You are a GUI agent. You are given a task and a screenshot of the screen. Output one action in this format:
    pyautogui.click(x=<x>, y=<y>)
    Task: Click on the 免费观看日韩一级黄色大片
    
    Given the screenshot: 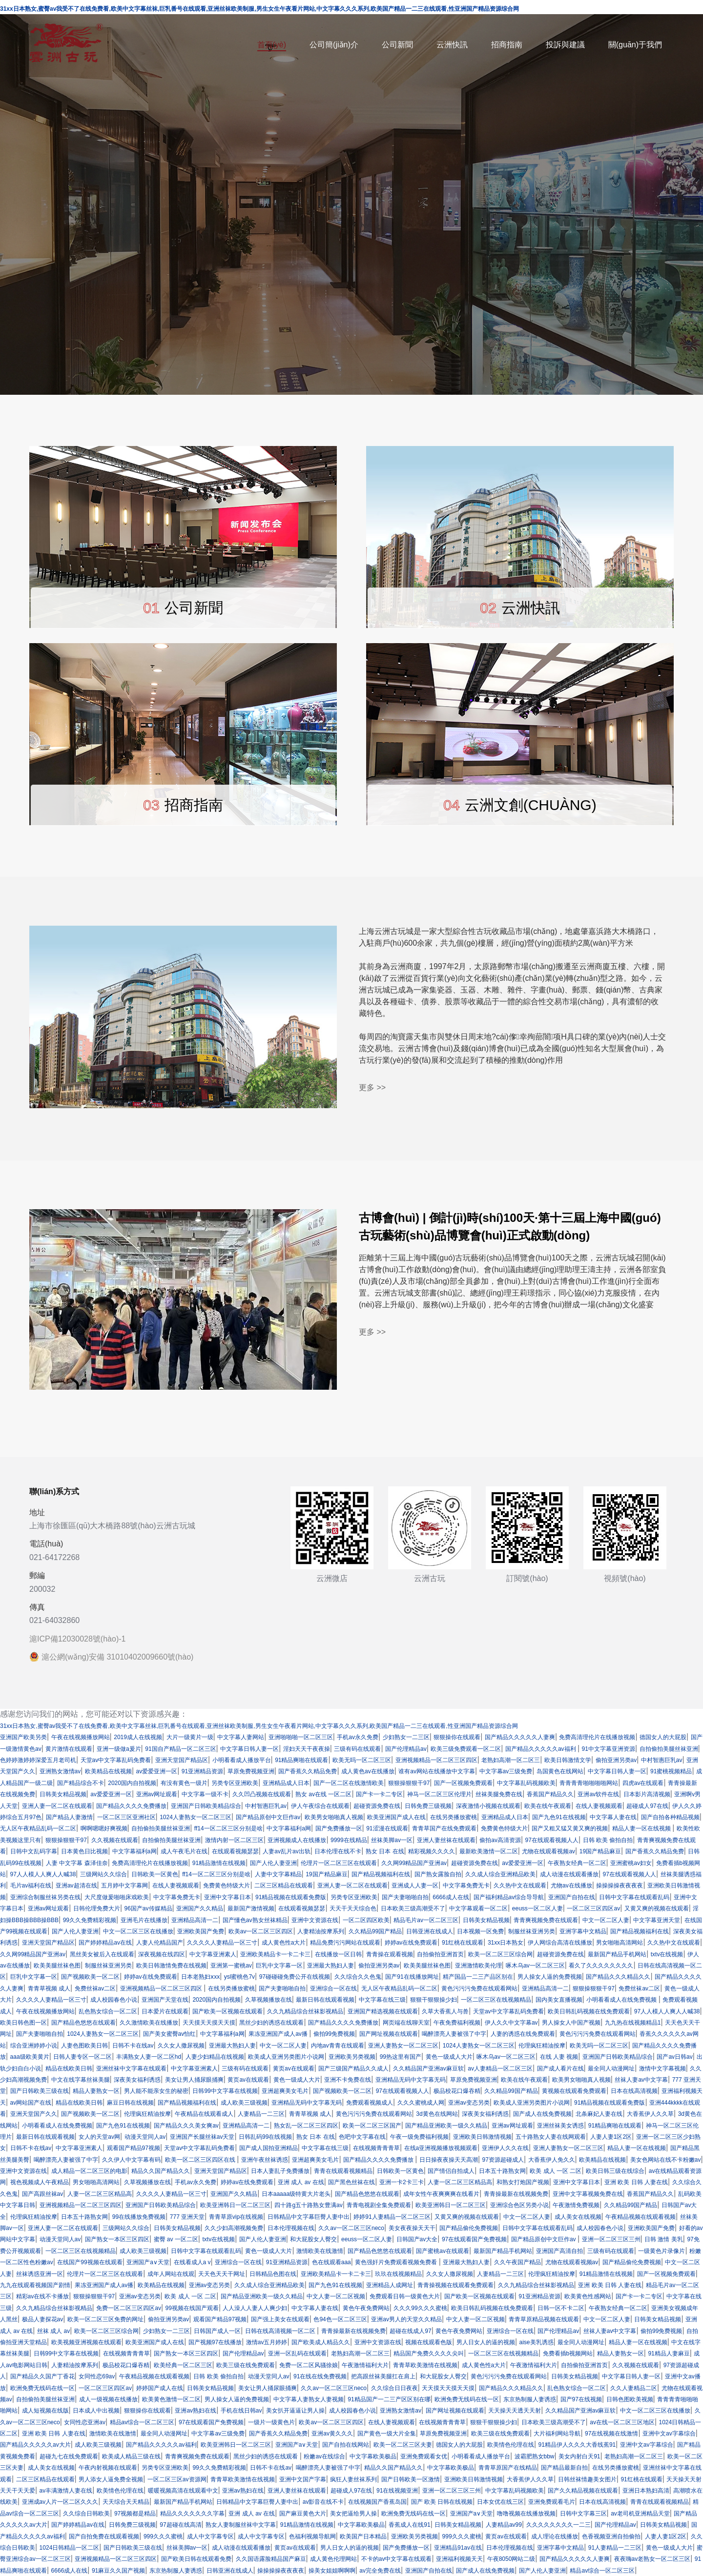 What is the action you would take?
    pyautogui.click(x=405, y=2296)
    